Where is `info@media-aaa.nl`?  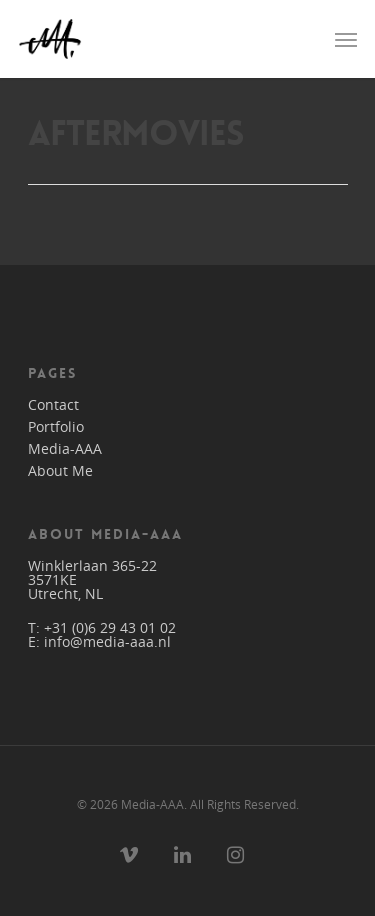 info@media-aaa.nl is located at coordinates (107, 641).